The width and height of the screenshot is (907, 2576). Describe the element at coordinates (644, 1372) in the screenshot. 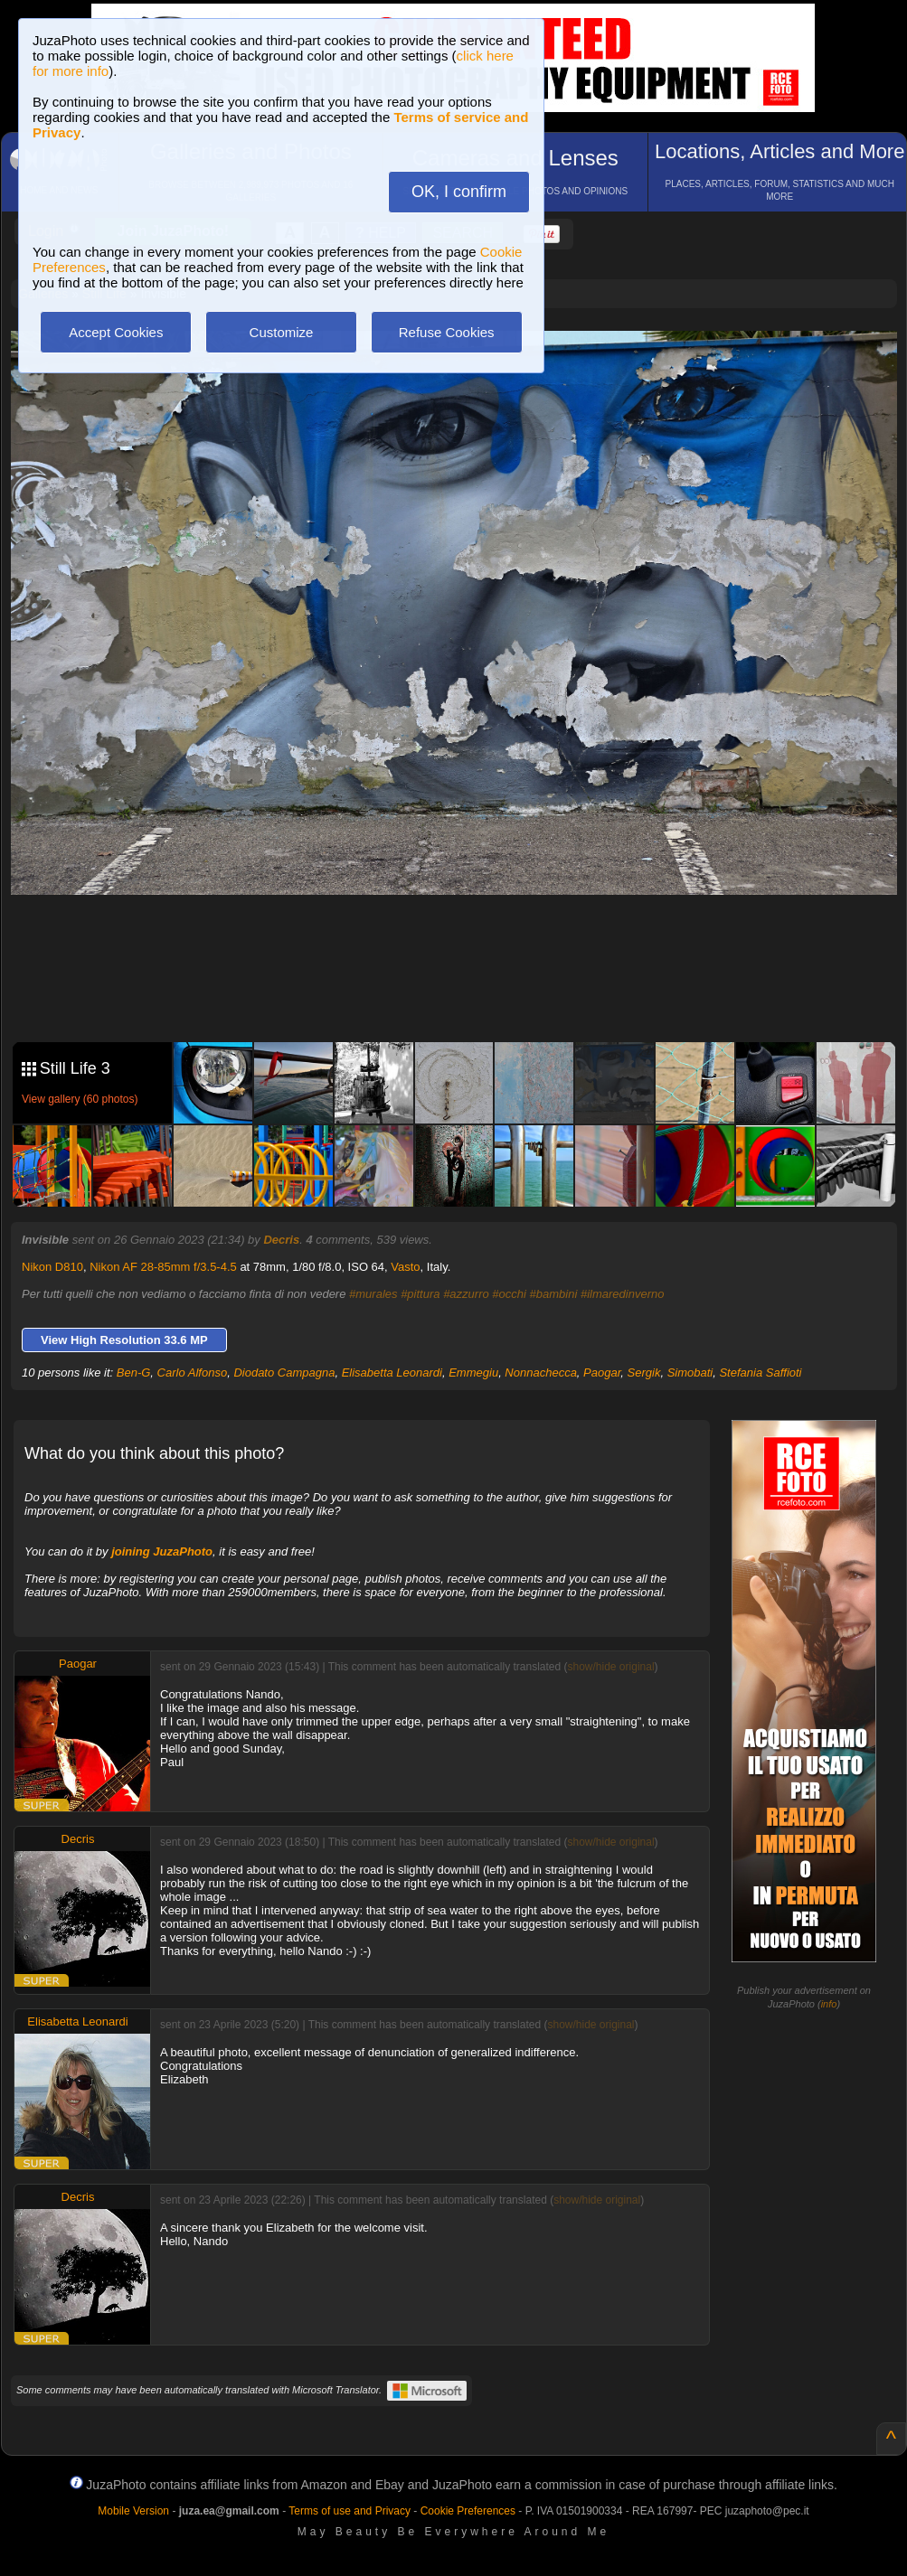

I see `Sergik` at that location.